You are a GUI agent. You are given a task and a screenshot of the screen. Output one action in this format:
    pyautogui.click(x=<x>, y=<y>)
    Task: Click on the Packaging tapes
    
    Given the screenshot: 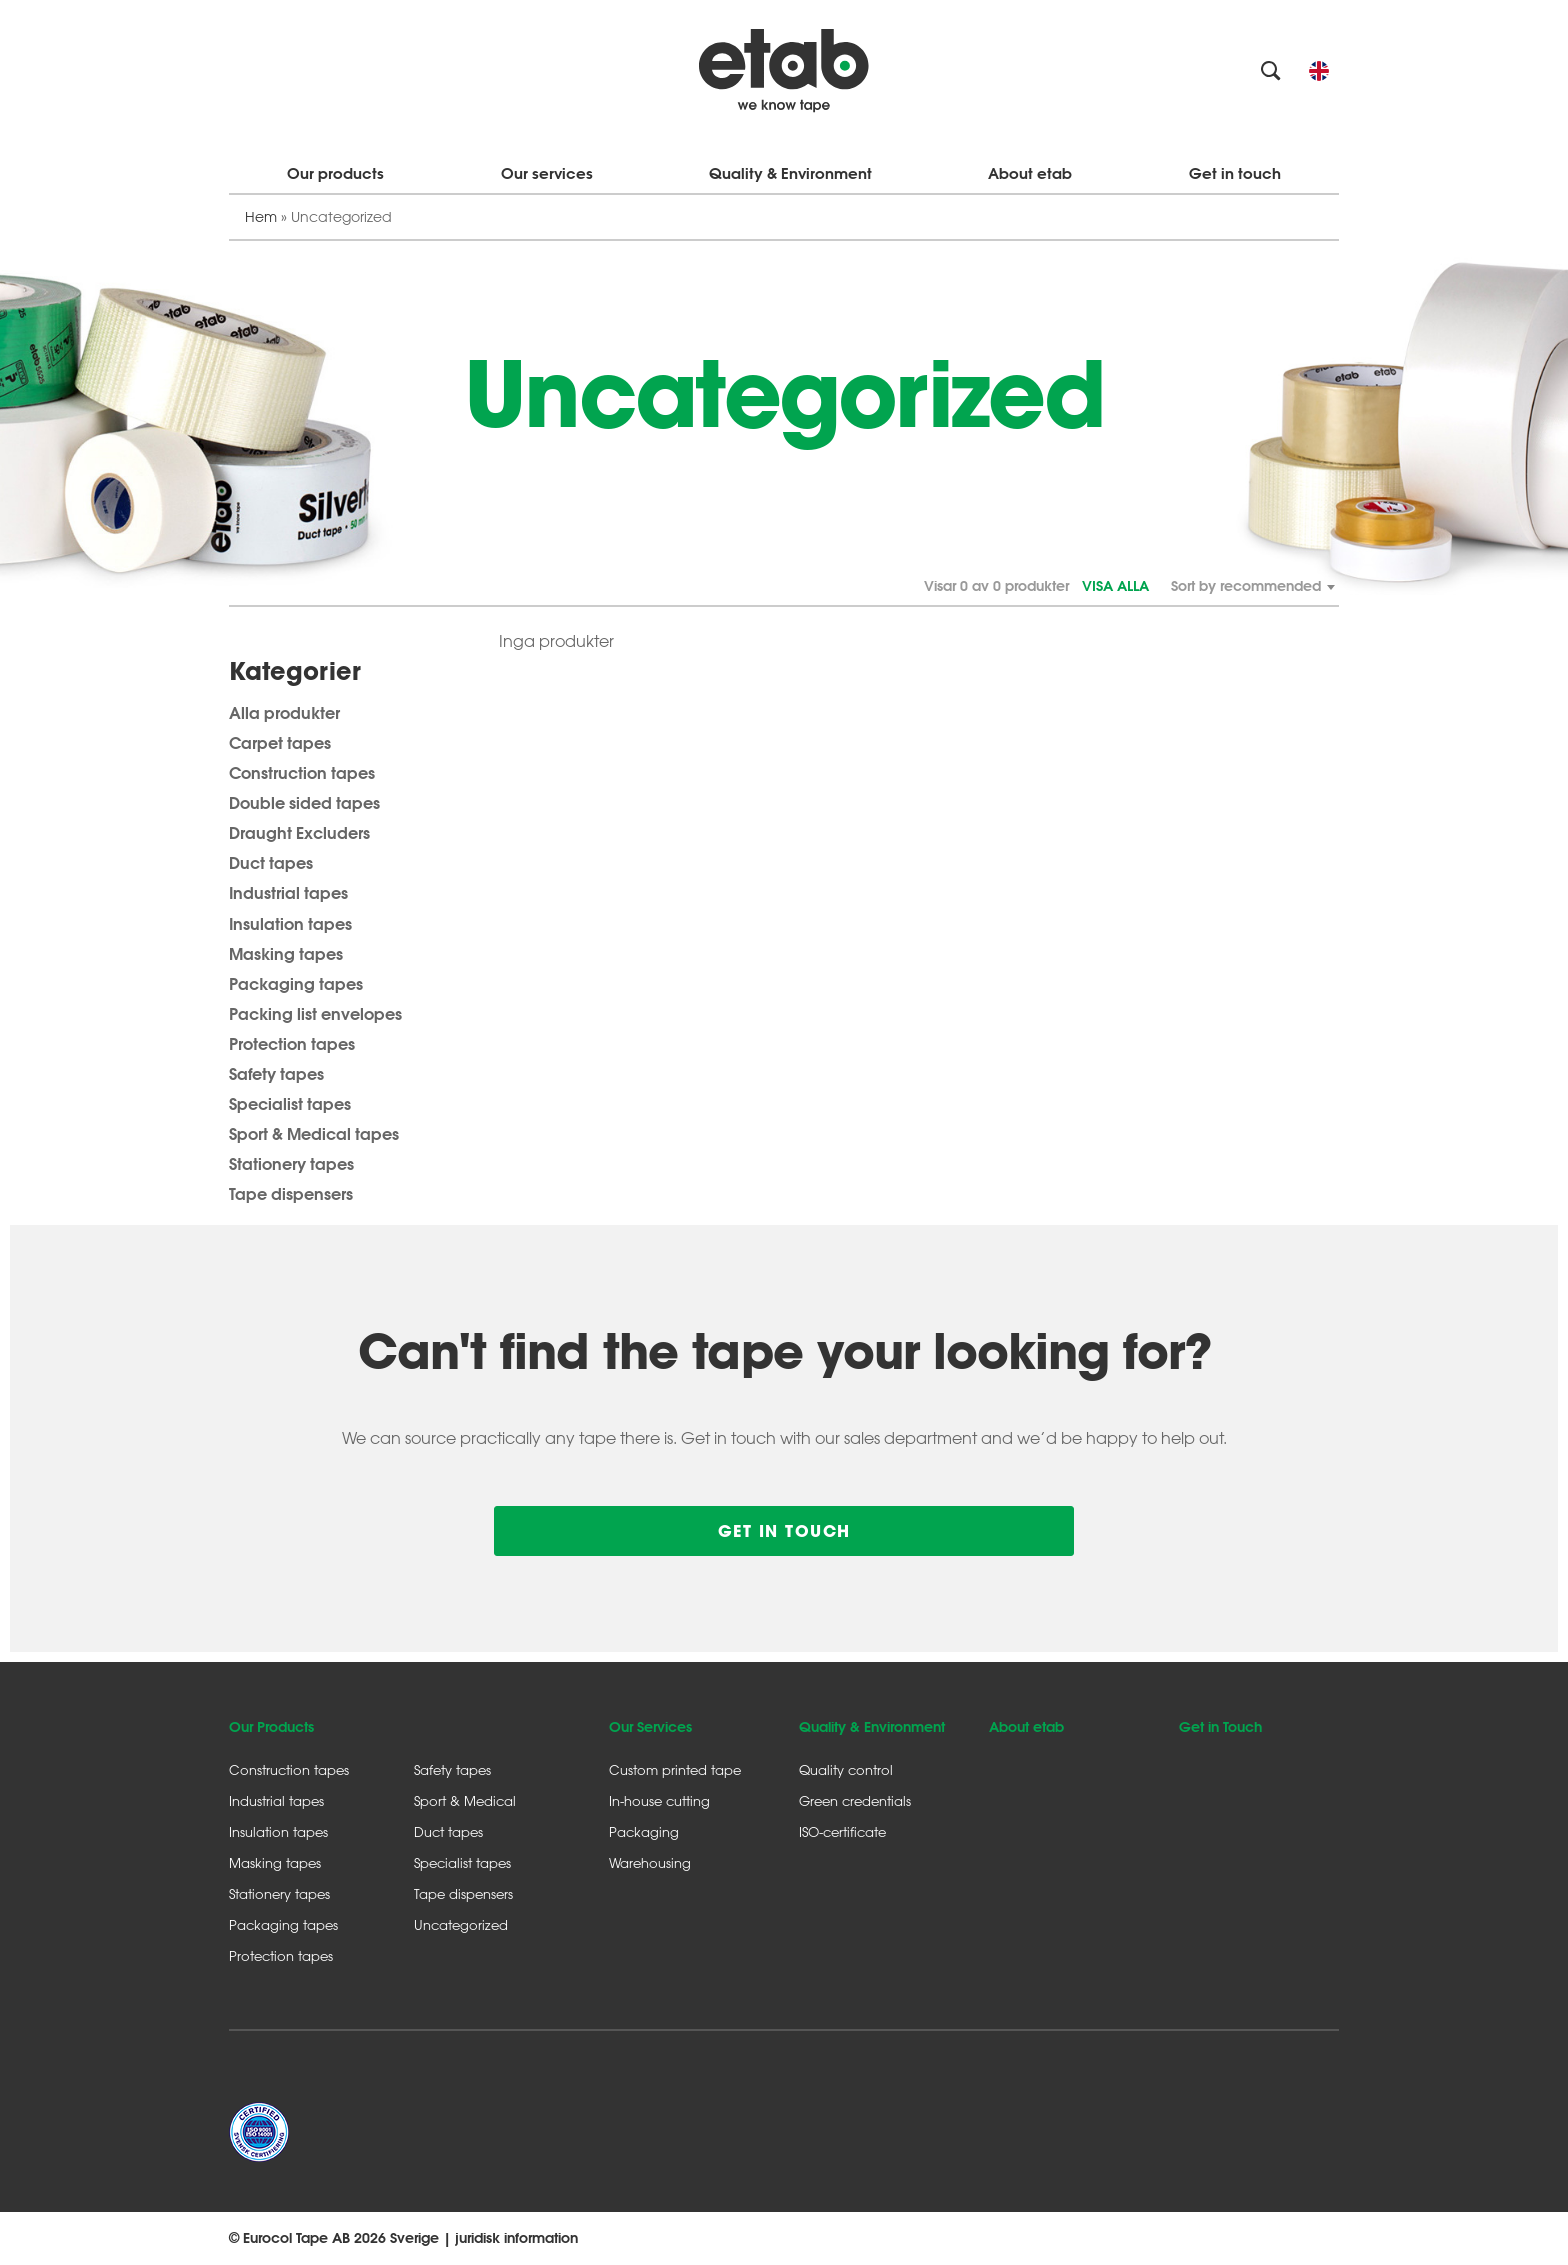 What is the action you would take?
    pyautogui.click(x=296, y=983)
    